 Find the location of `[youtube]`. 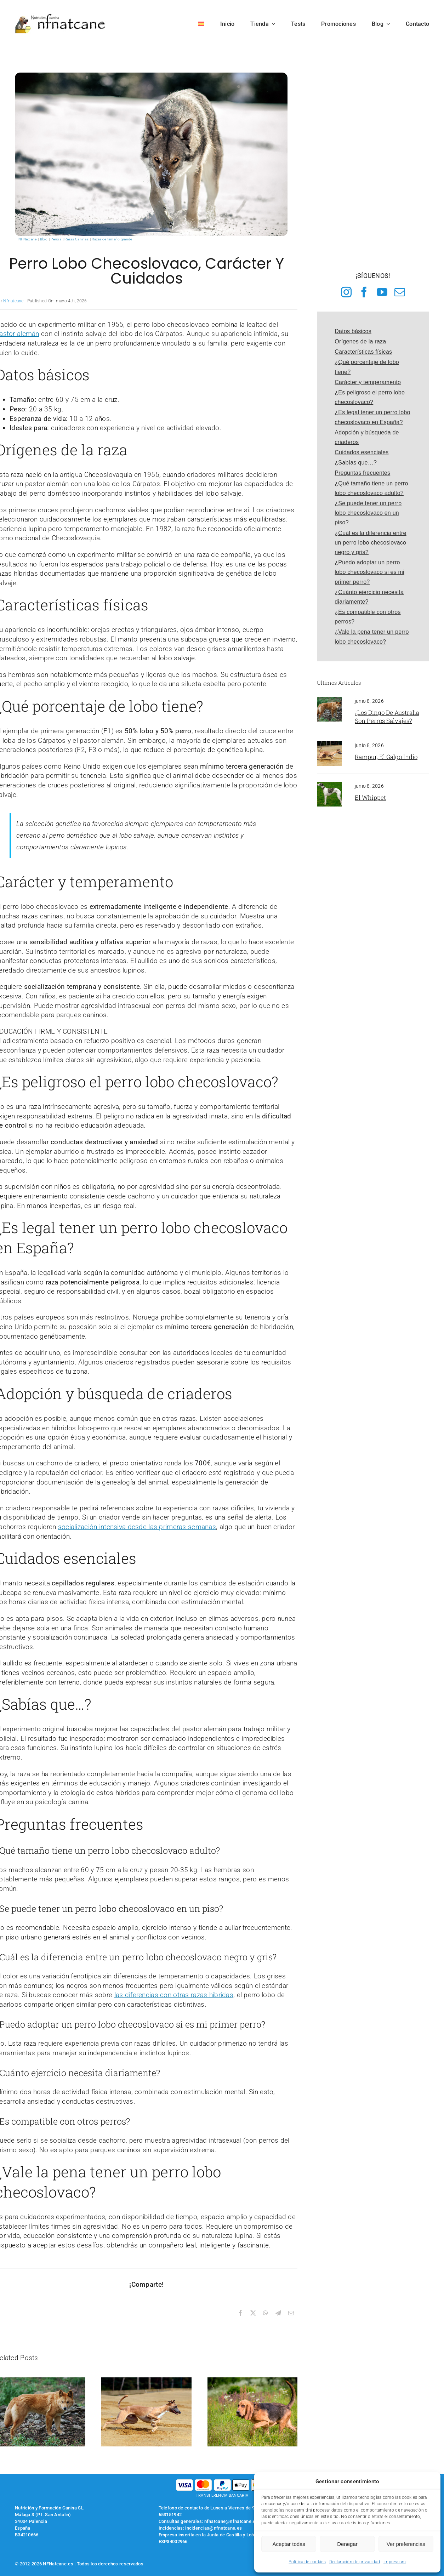

[youtube] is located at coordinates (382, 292).